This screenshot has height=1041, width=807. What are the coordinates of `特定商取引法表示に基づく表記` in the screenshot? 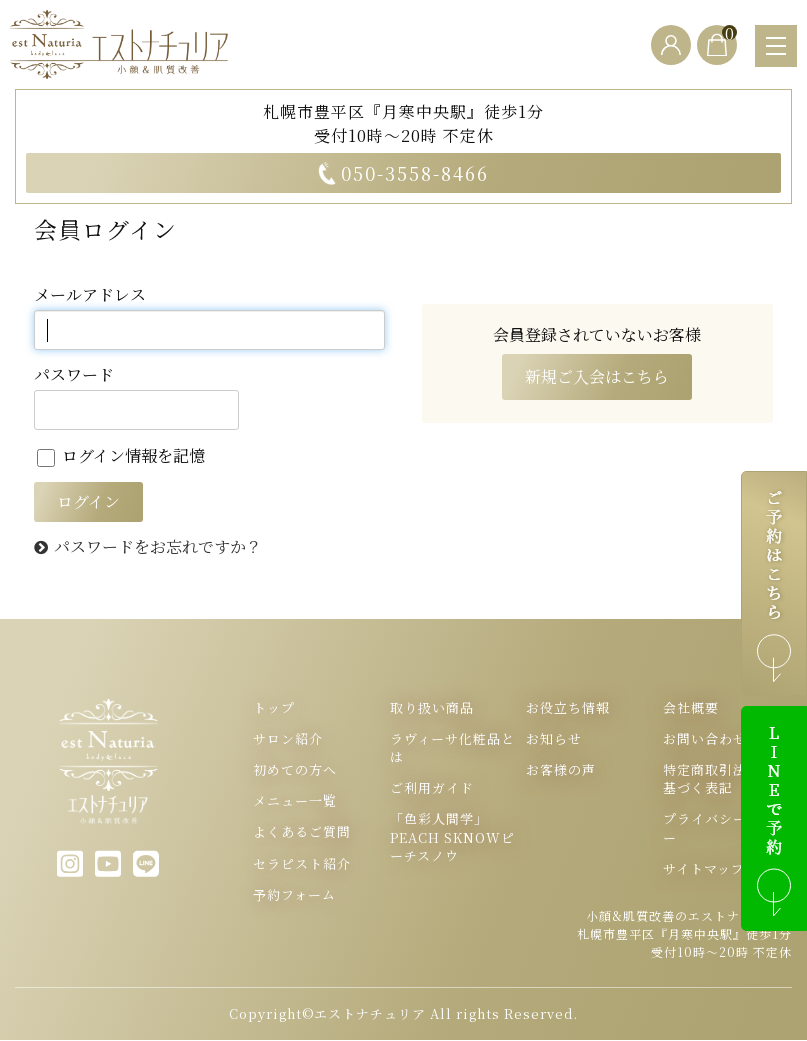 It's located at (726, 780).